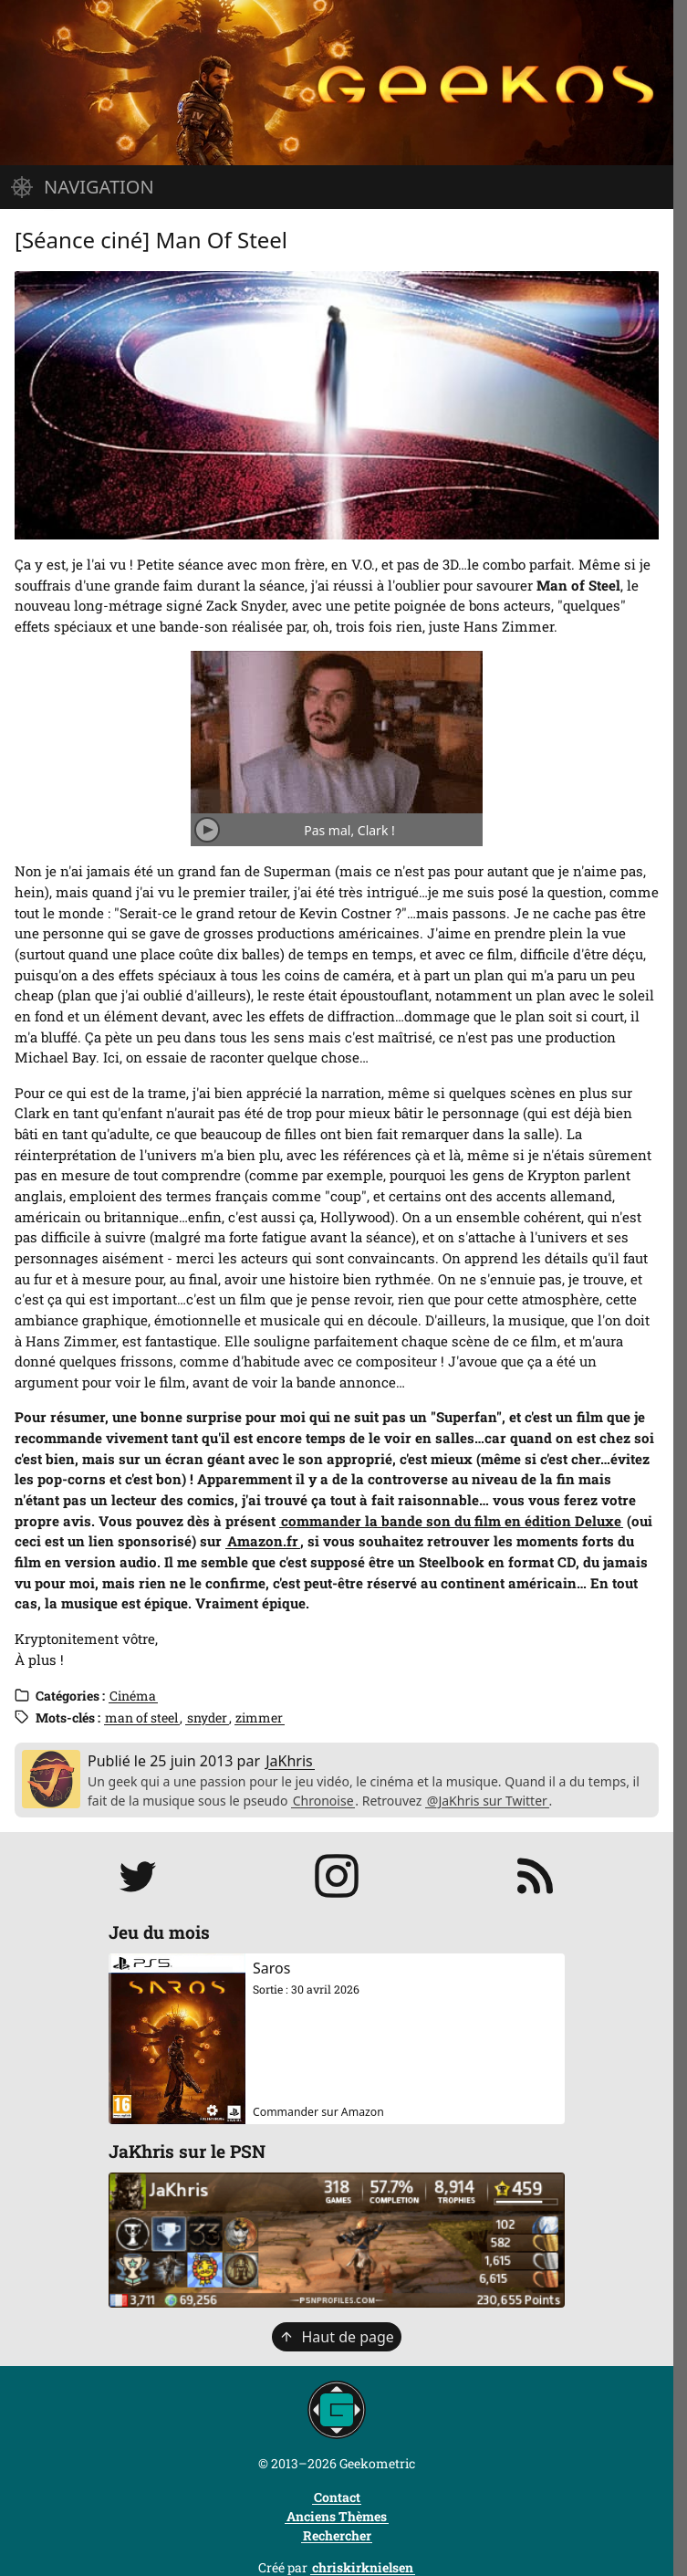 The image size is (687, 2576). I want to click on Contact, so click(337, 2497).